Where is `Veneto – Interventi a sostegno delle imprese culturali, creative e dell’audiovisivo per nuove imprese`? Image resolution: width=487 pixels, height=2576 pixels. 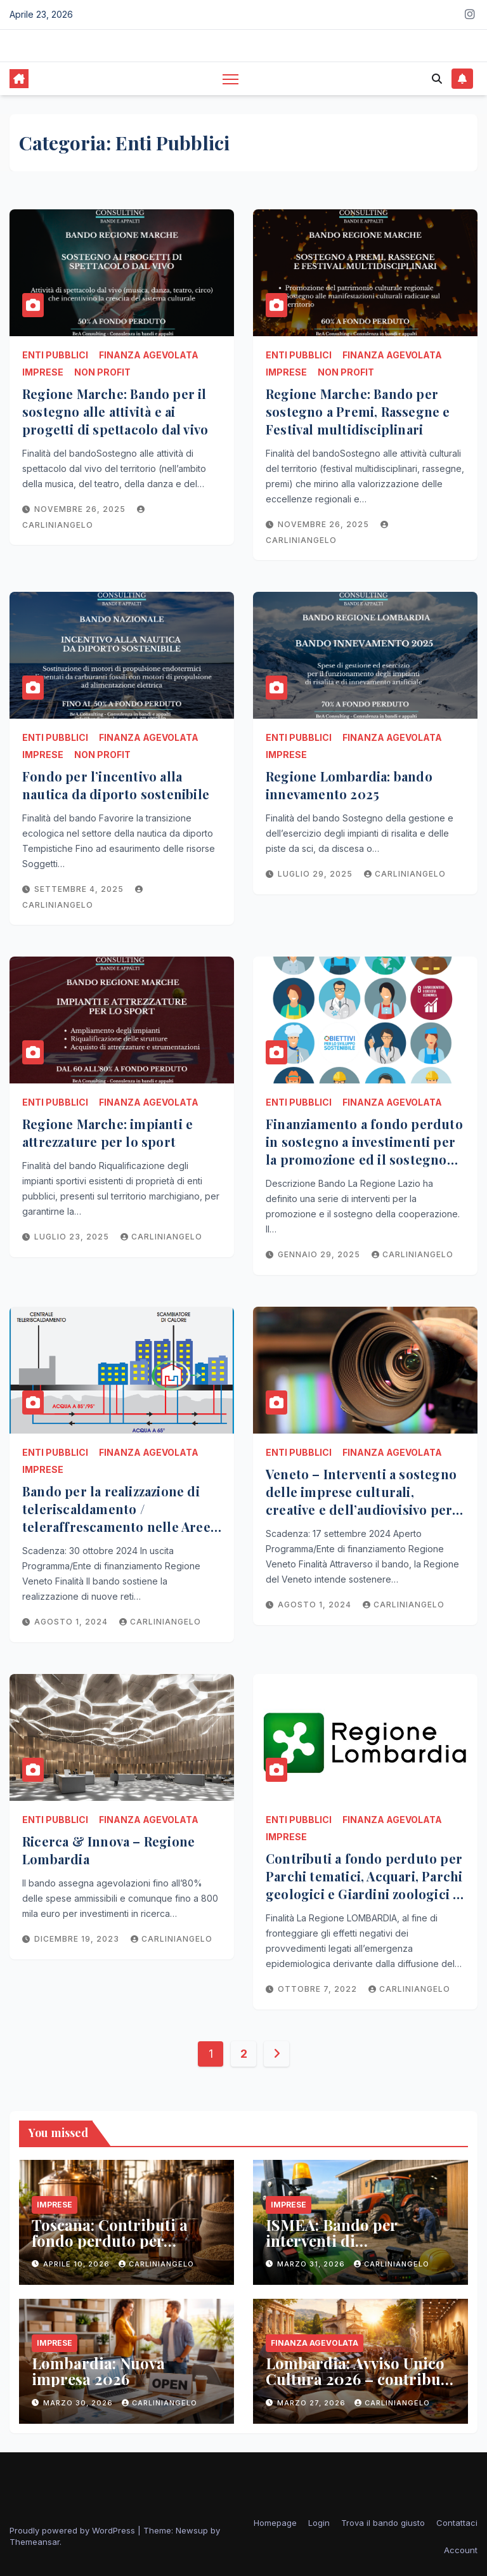
Veneto – Interventi a sostegno delle imprese culturali, creative e dell’audiovisivo per nuove imprese is located at coordinates (361, 1500).